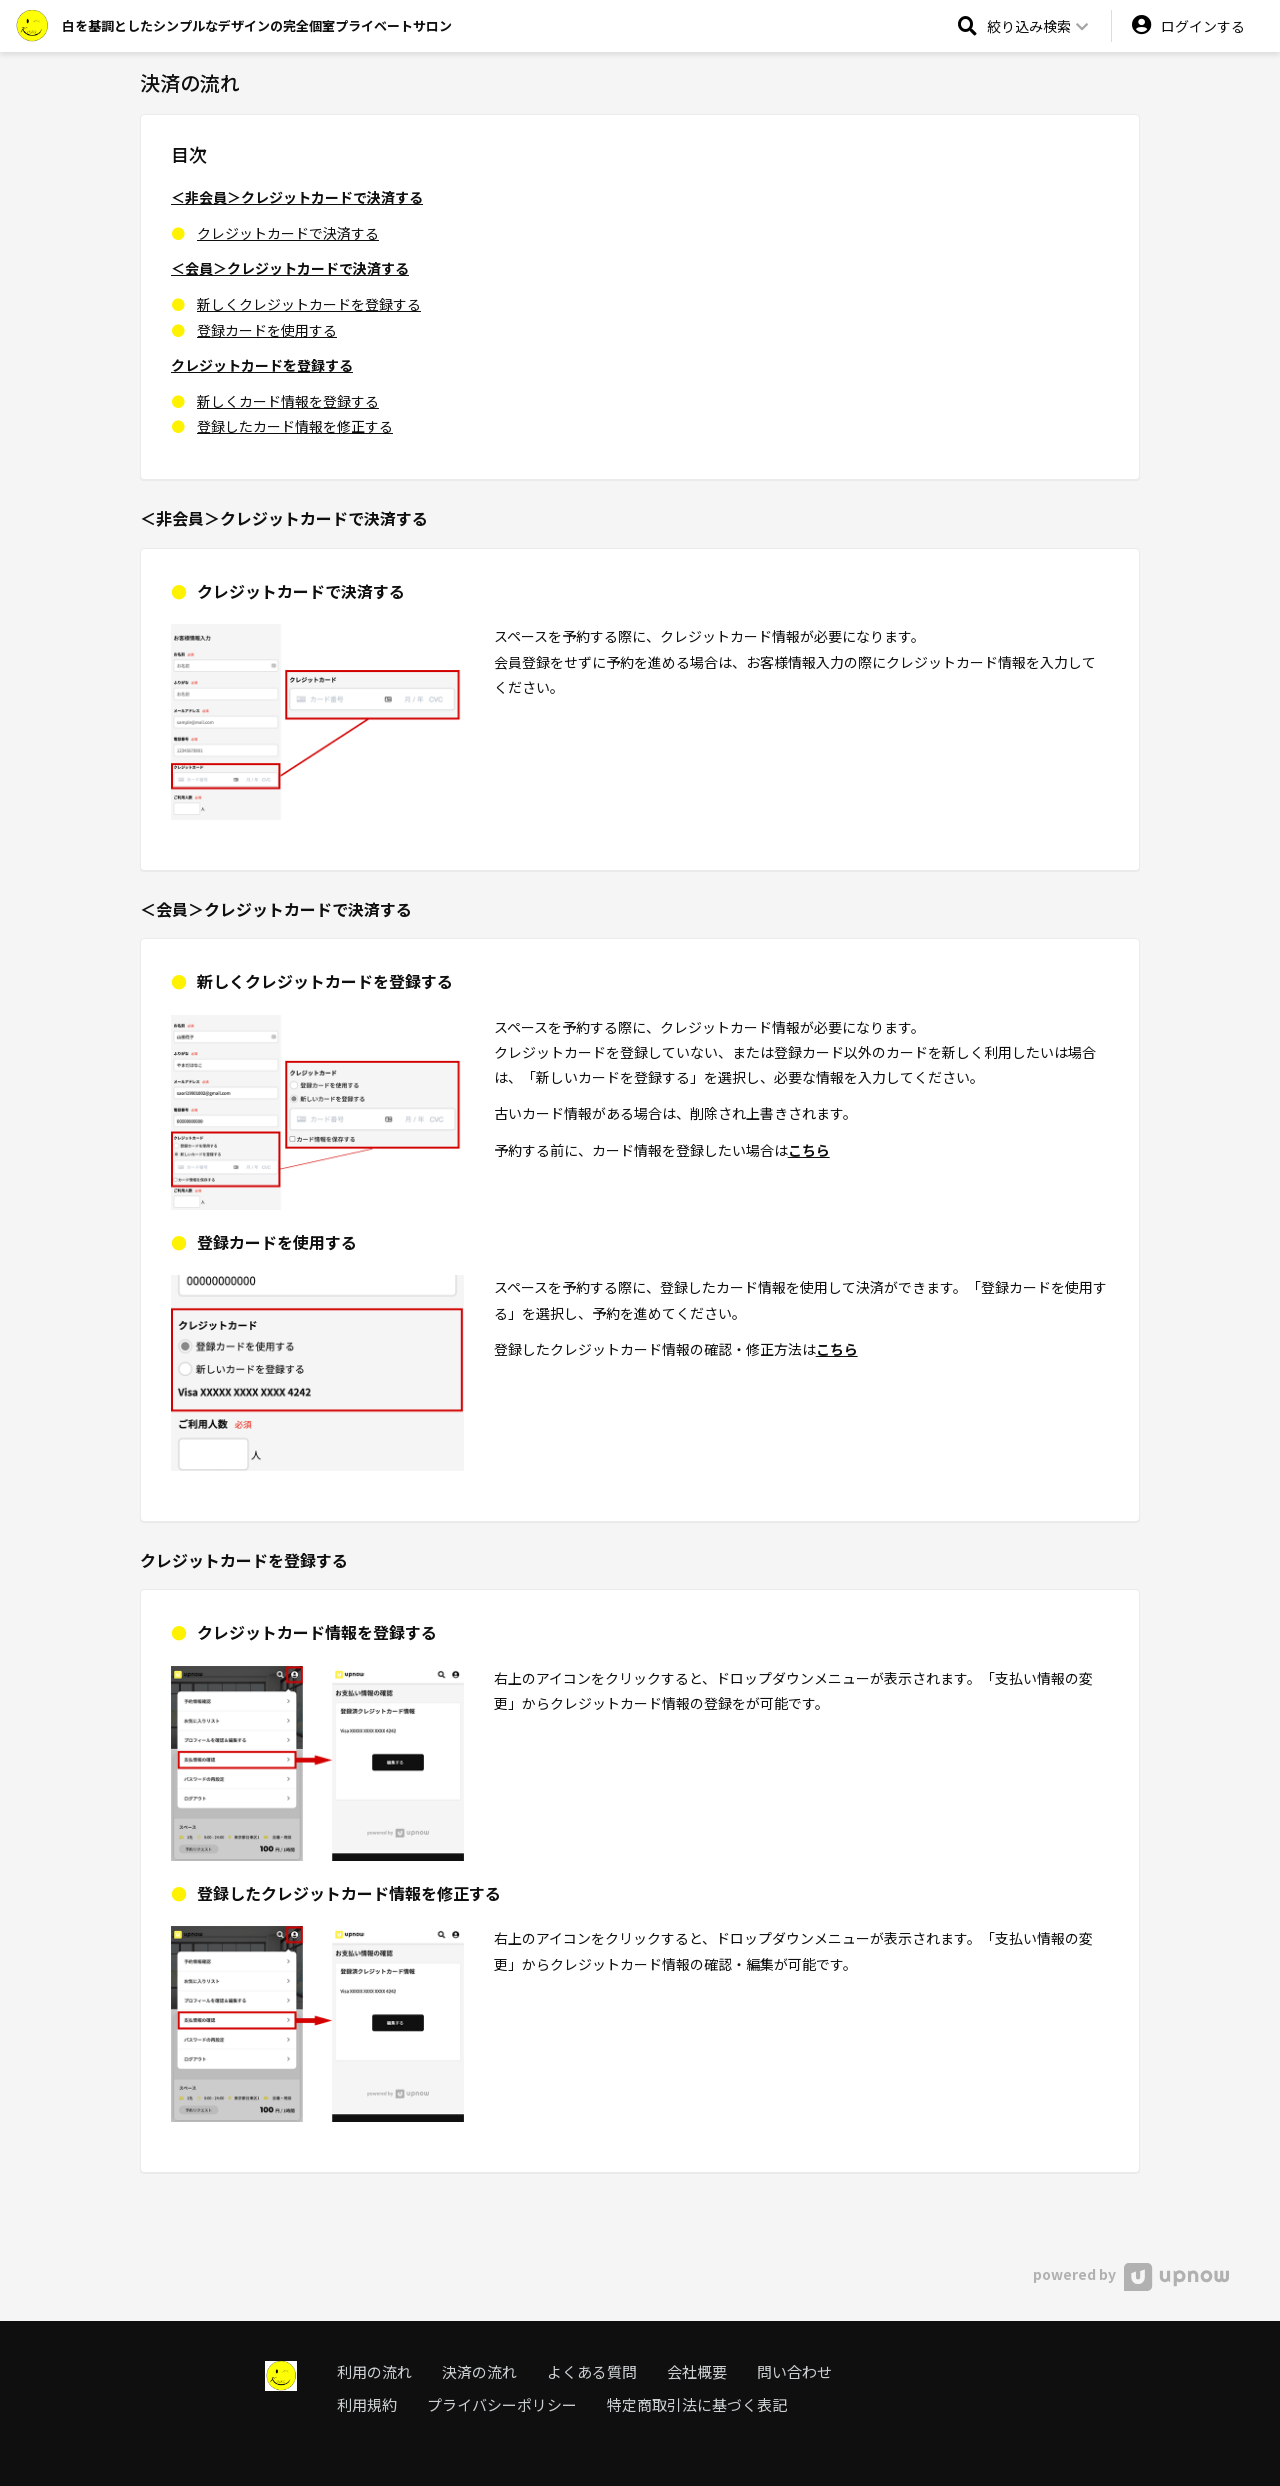  What do you see at coordinates (592, 2371) in the screenshot?
I see `よくある質問` at bounding box center [592, 2371].